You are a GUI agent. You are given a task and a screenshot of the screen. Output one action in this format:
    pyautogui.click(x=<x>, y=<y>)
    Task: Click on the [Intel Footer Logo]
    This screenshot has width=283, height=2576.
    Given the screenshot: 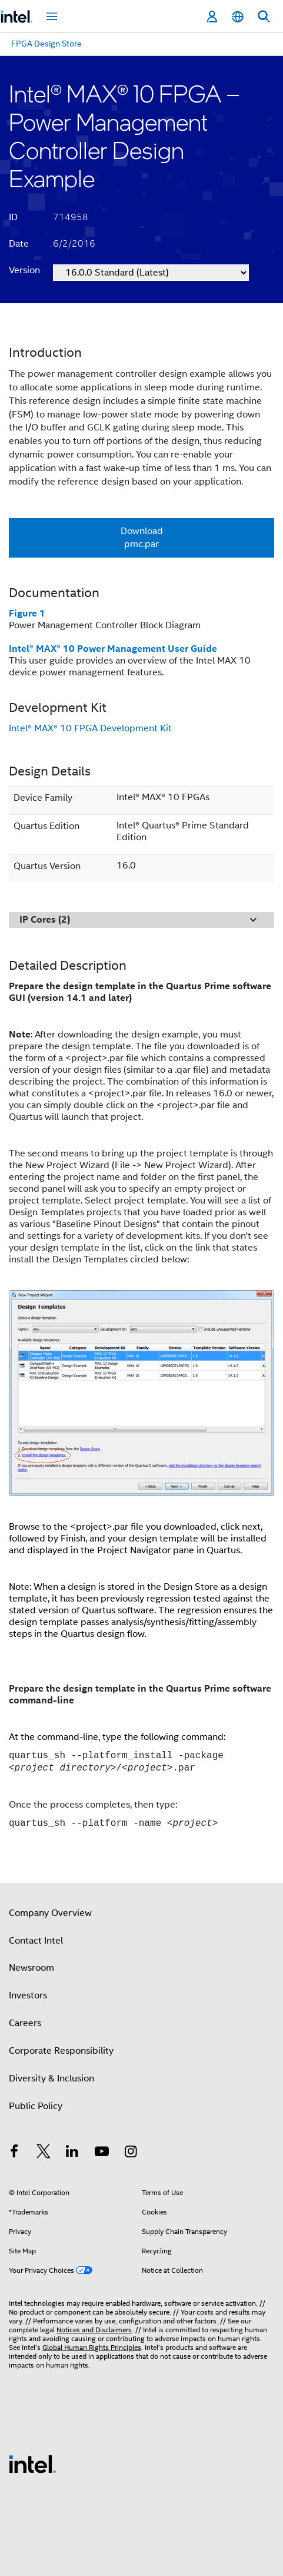 What is the action you would take?
    pyautogui.click(x=32, y=2463)
    